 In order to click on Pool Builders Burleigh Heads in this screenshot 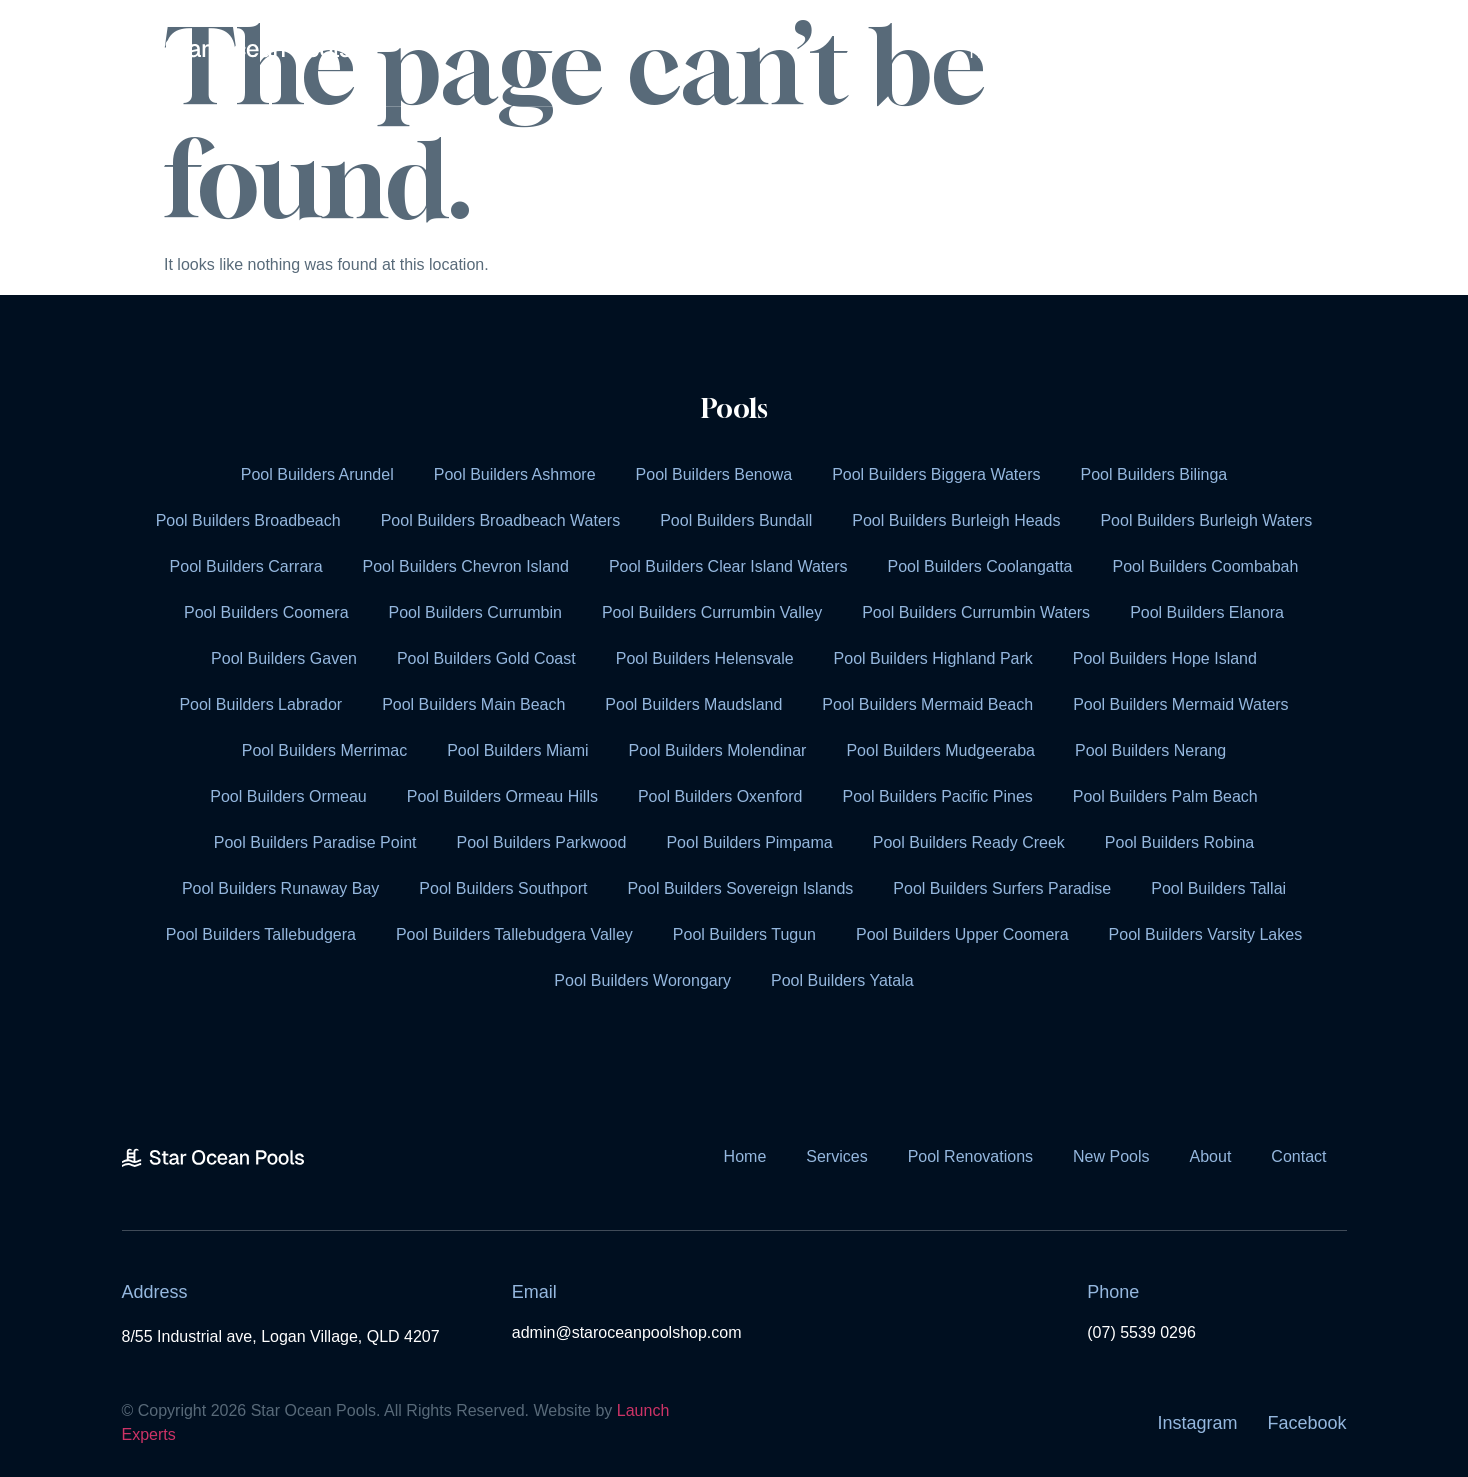, I will do `click(956, 520)`.